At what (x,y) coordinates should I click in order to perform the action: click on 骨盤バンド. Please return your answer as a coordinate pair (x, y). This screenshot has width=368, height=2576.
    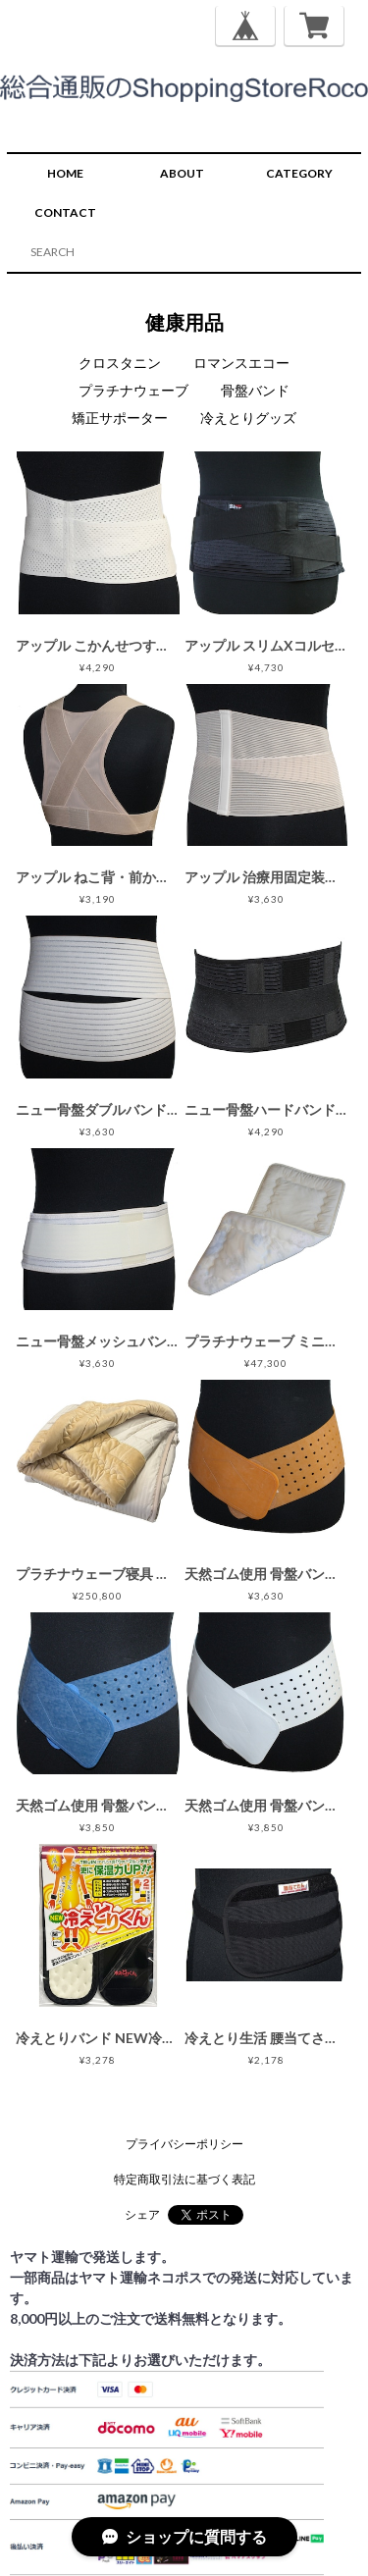
    Looking at the image, I should click on (255, 390).